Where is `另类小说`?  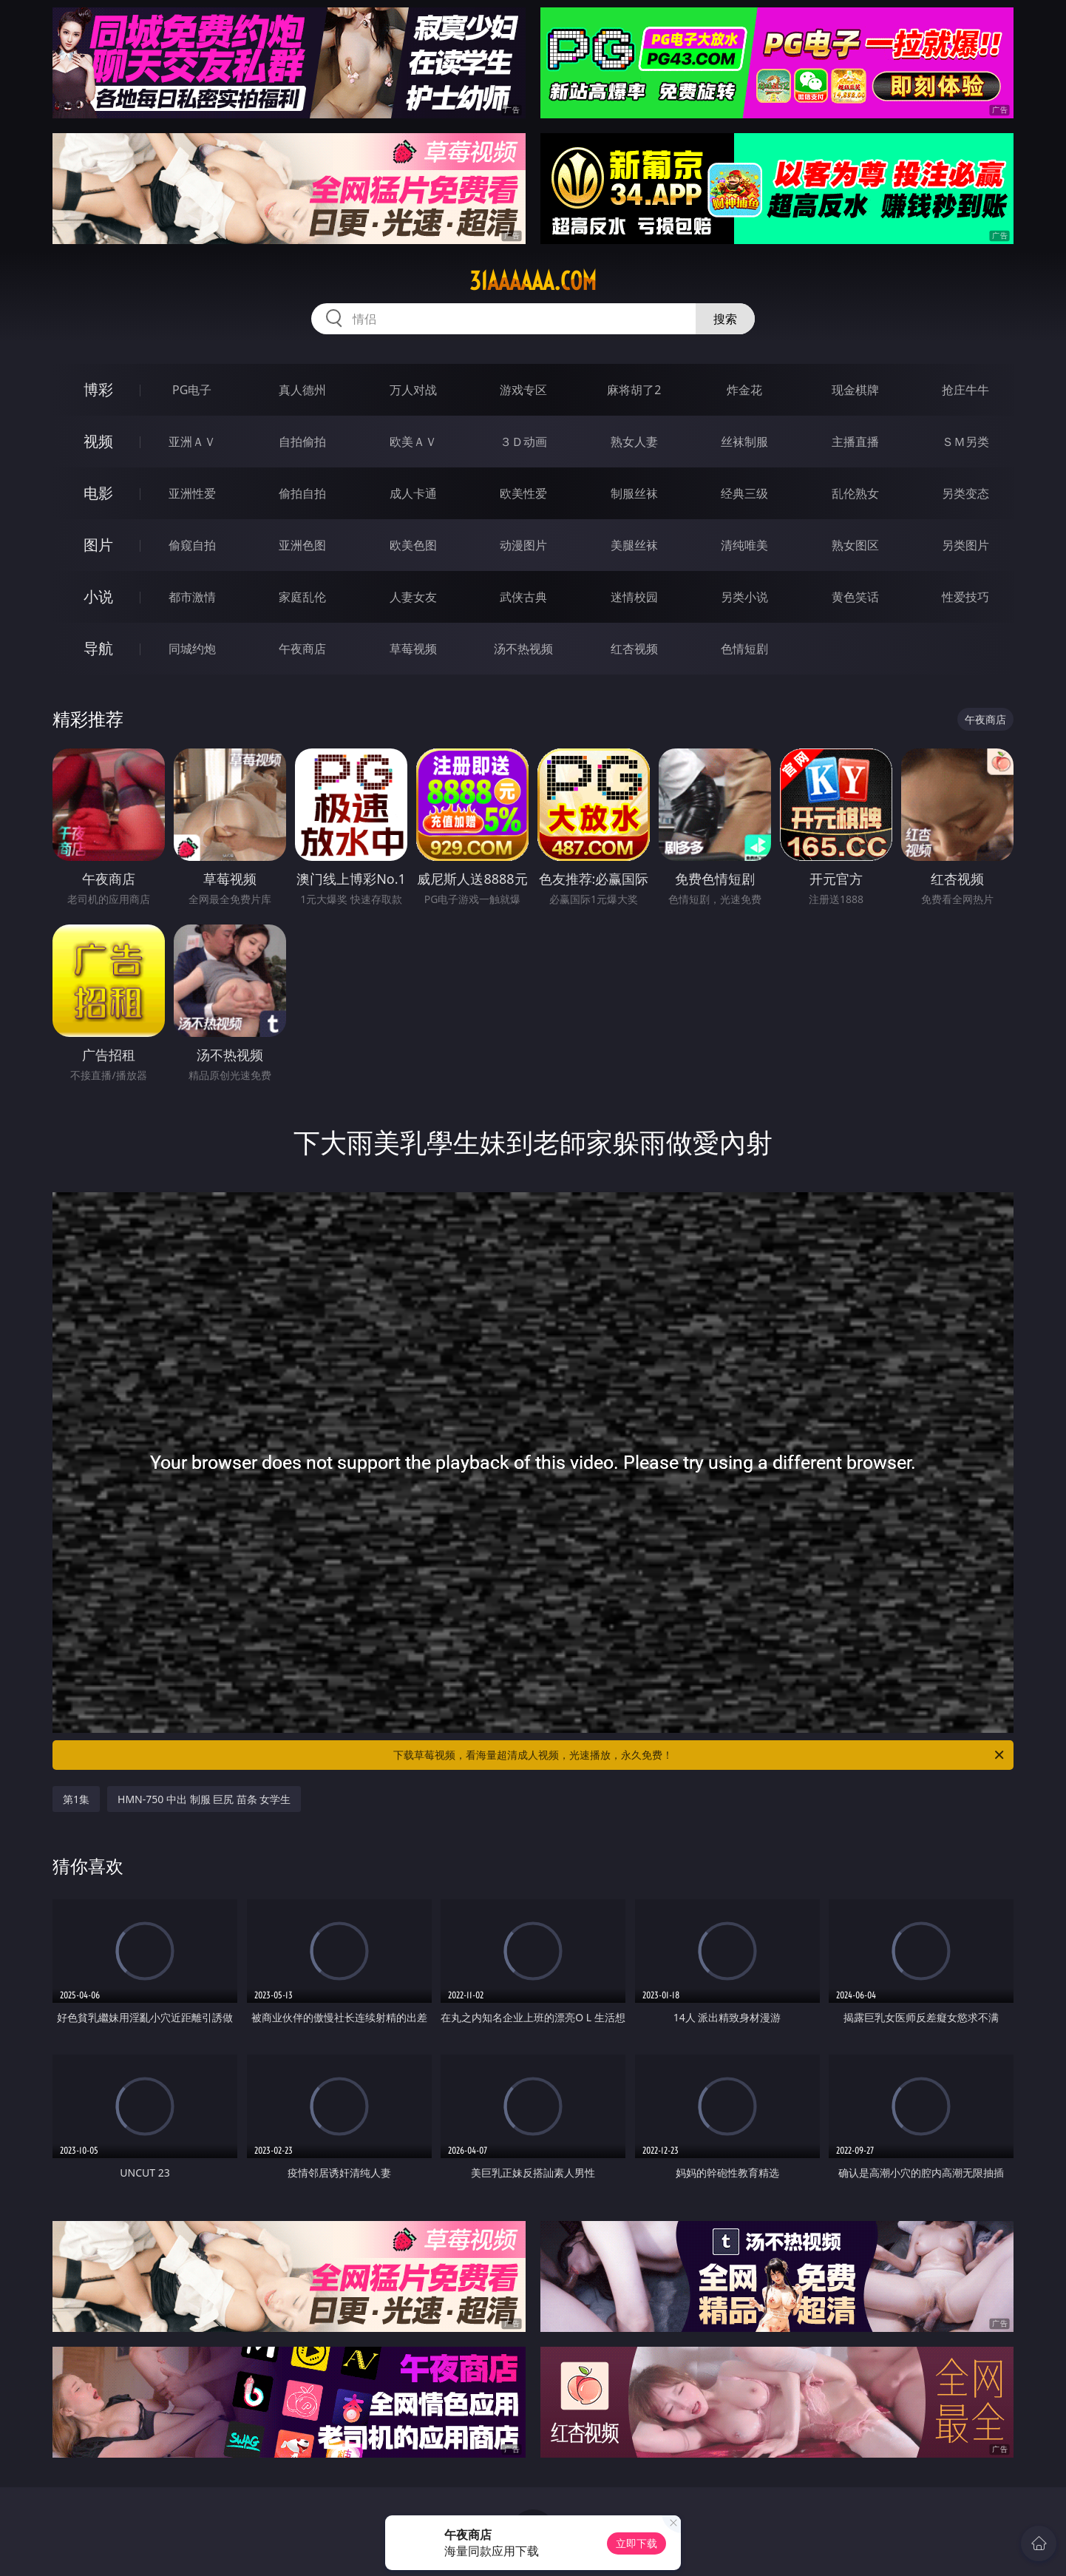 另类小说 is located at coordinates (744, 597).